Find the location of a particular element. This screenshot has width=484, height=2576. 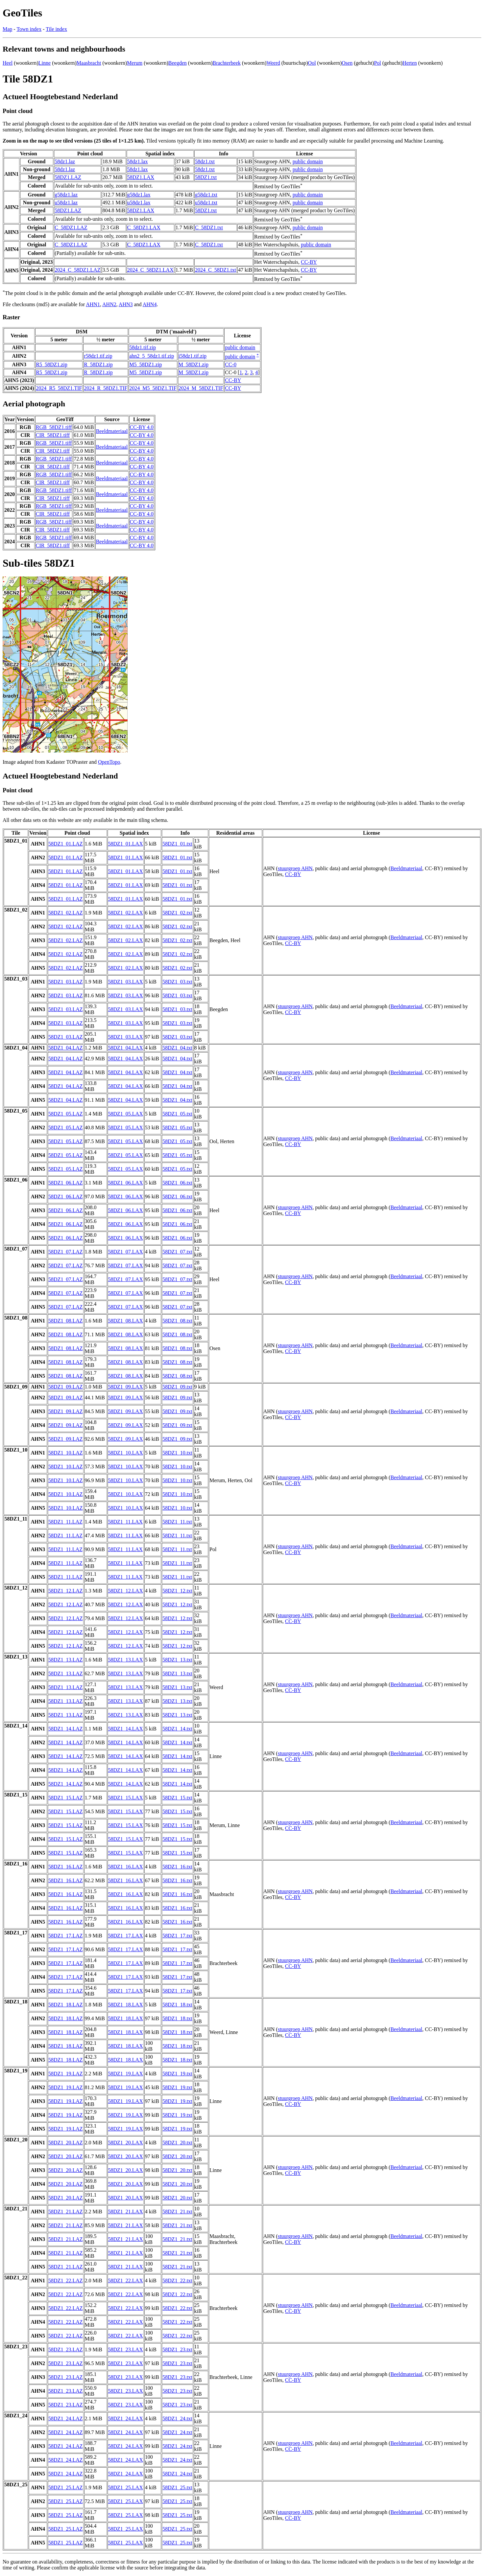

2024_R_58DZ1.TIF is located at coordinates (105, 388).